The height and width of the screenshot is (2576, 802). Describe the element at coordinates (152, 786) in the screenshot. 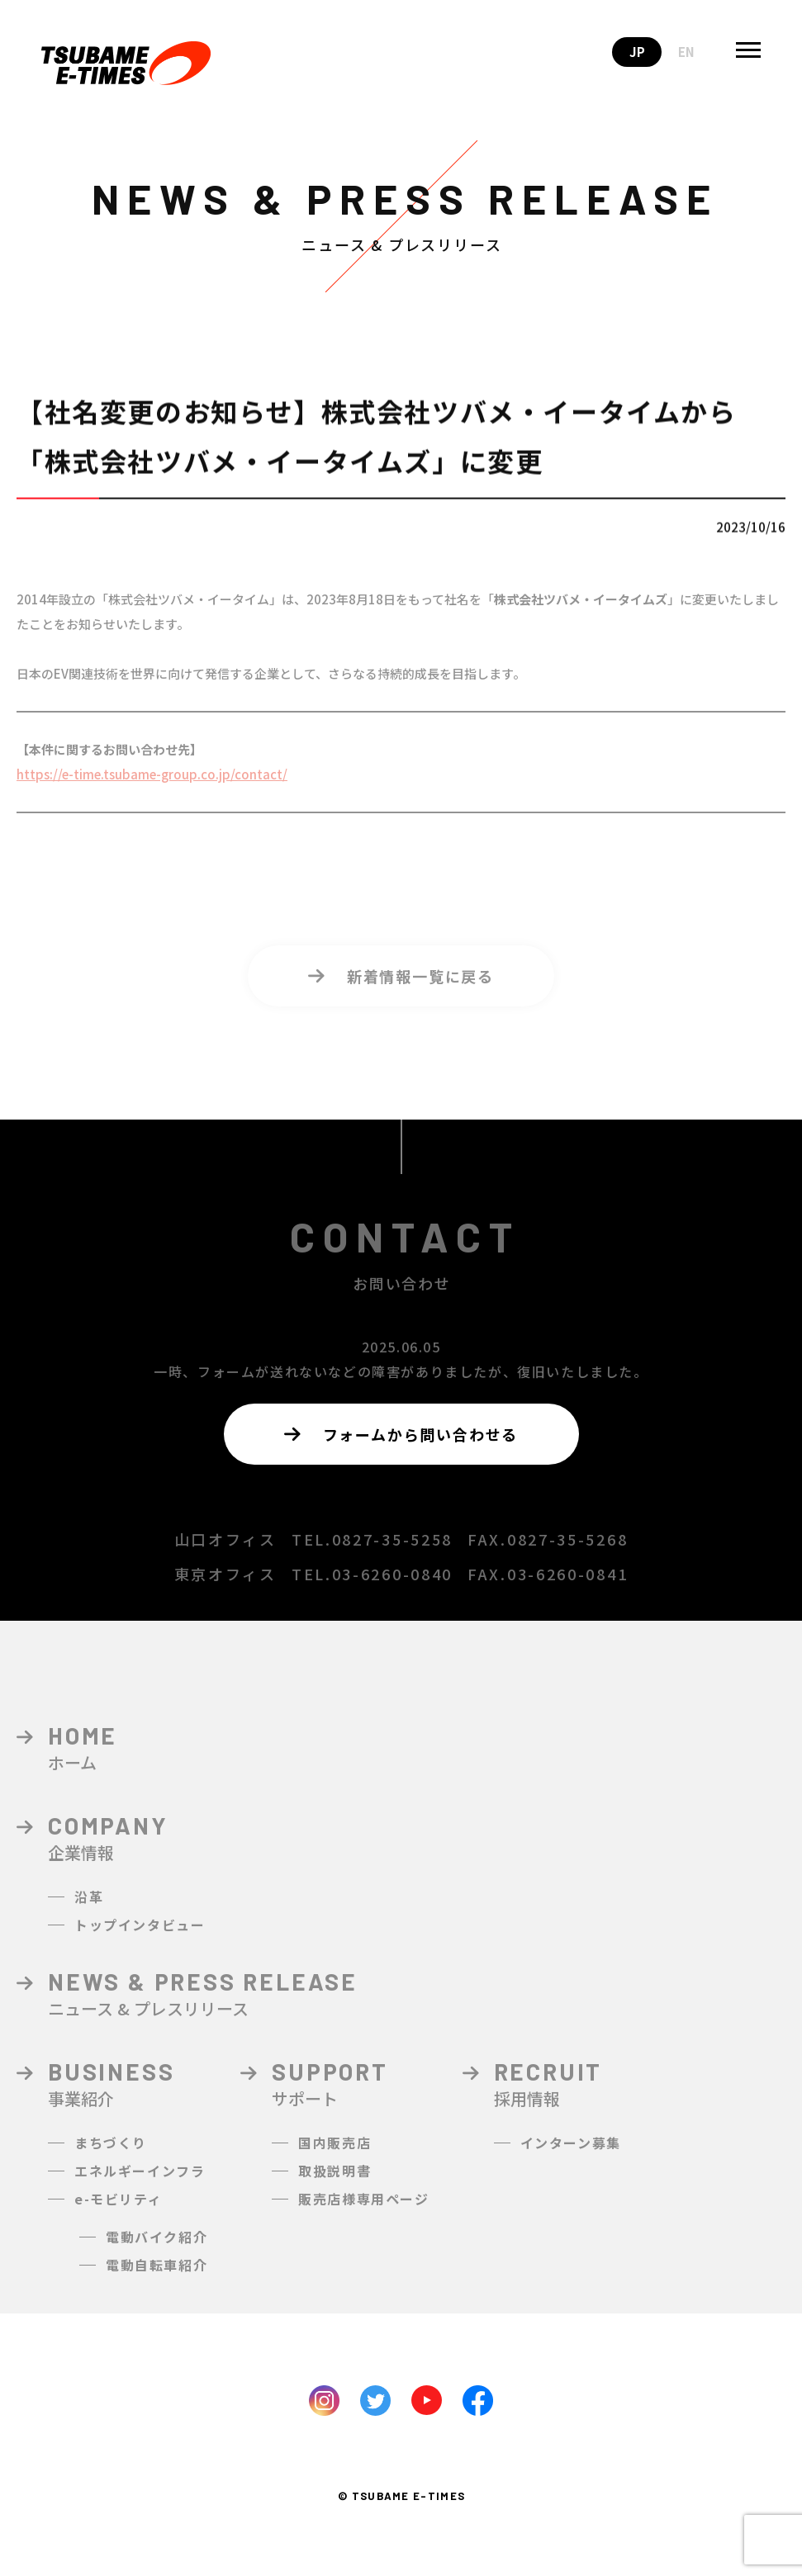

I see `https://e-time.tsubame-group.co.jp/contact/` at that location.